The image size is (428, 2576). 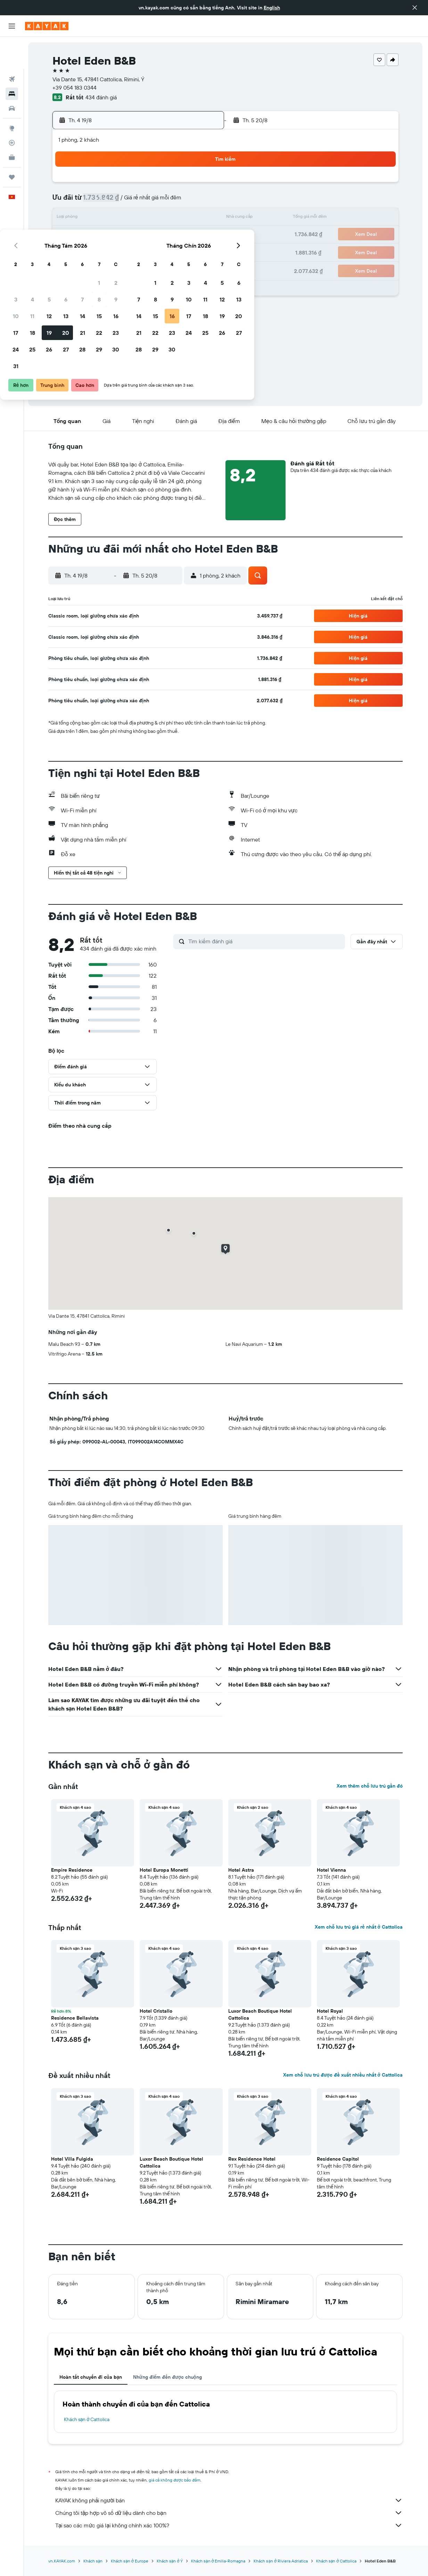 What do you see at coordinates (12, 145) in the screenshot?
I see `[Chuyến đi]` at bounding box center [12, 145].